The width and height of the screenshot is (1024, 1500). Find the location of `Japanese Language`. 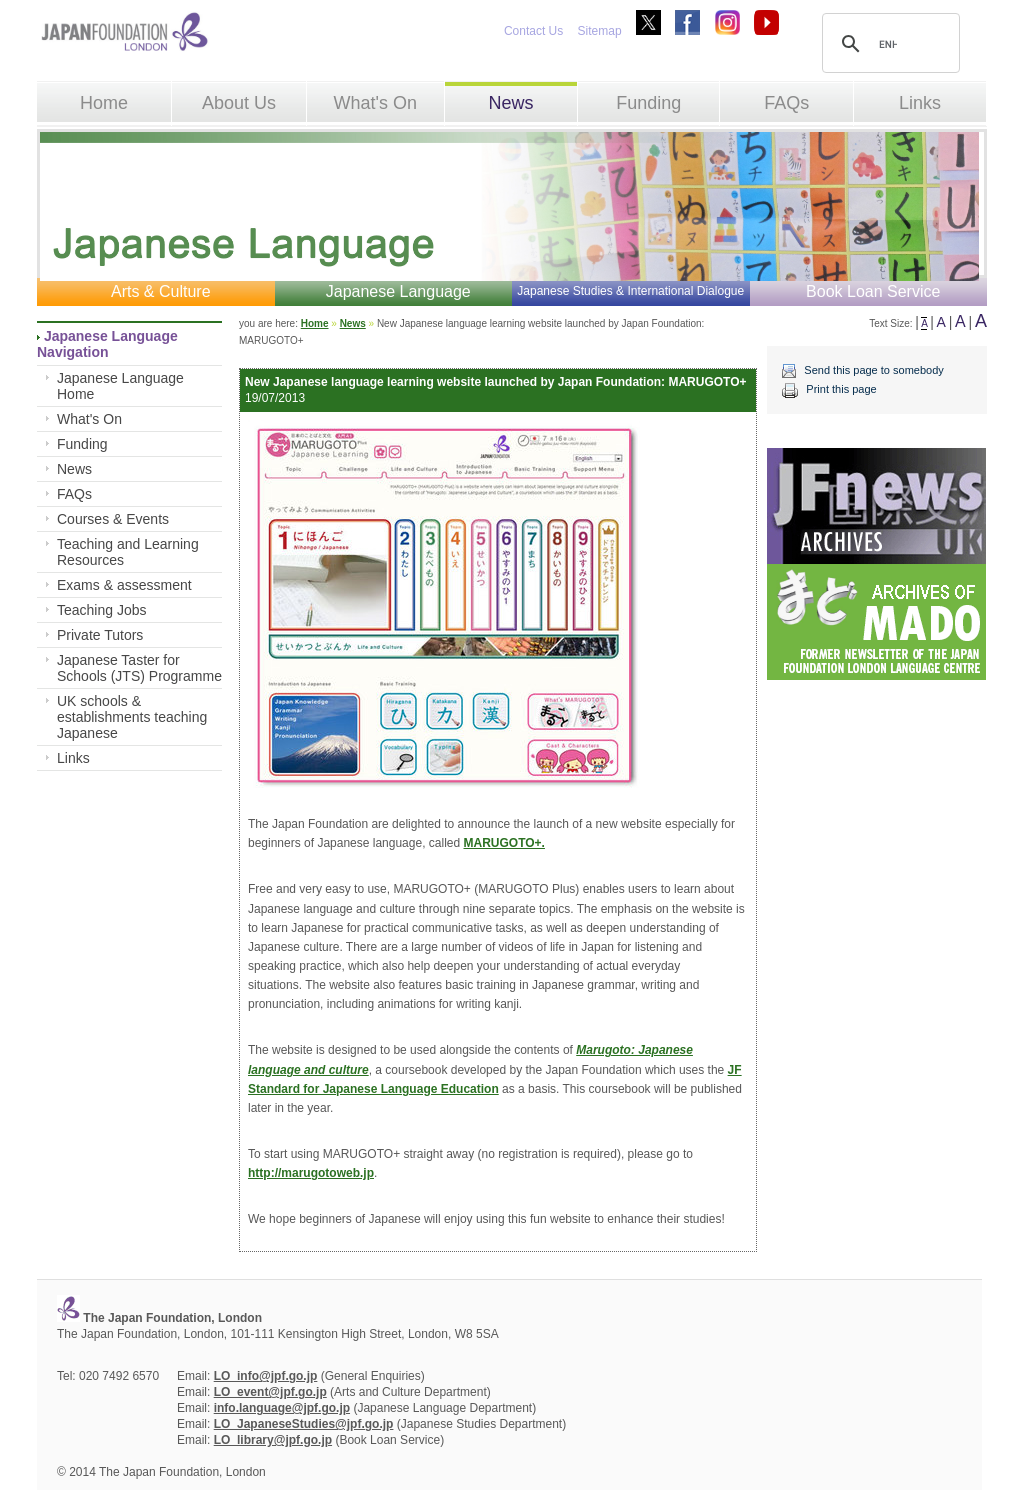

Japanese Language is located at coordinates (398, 291).